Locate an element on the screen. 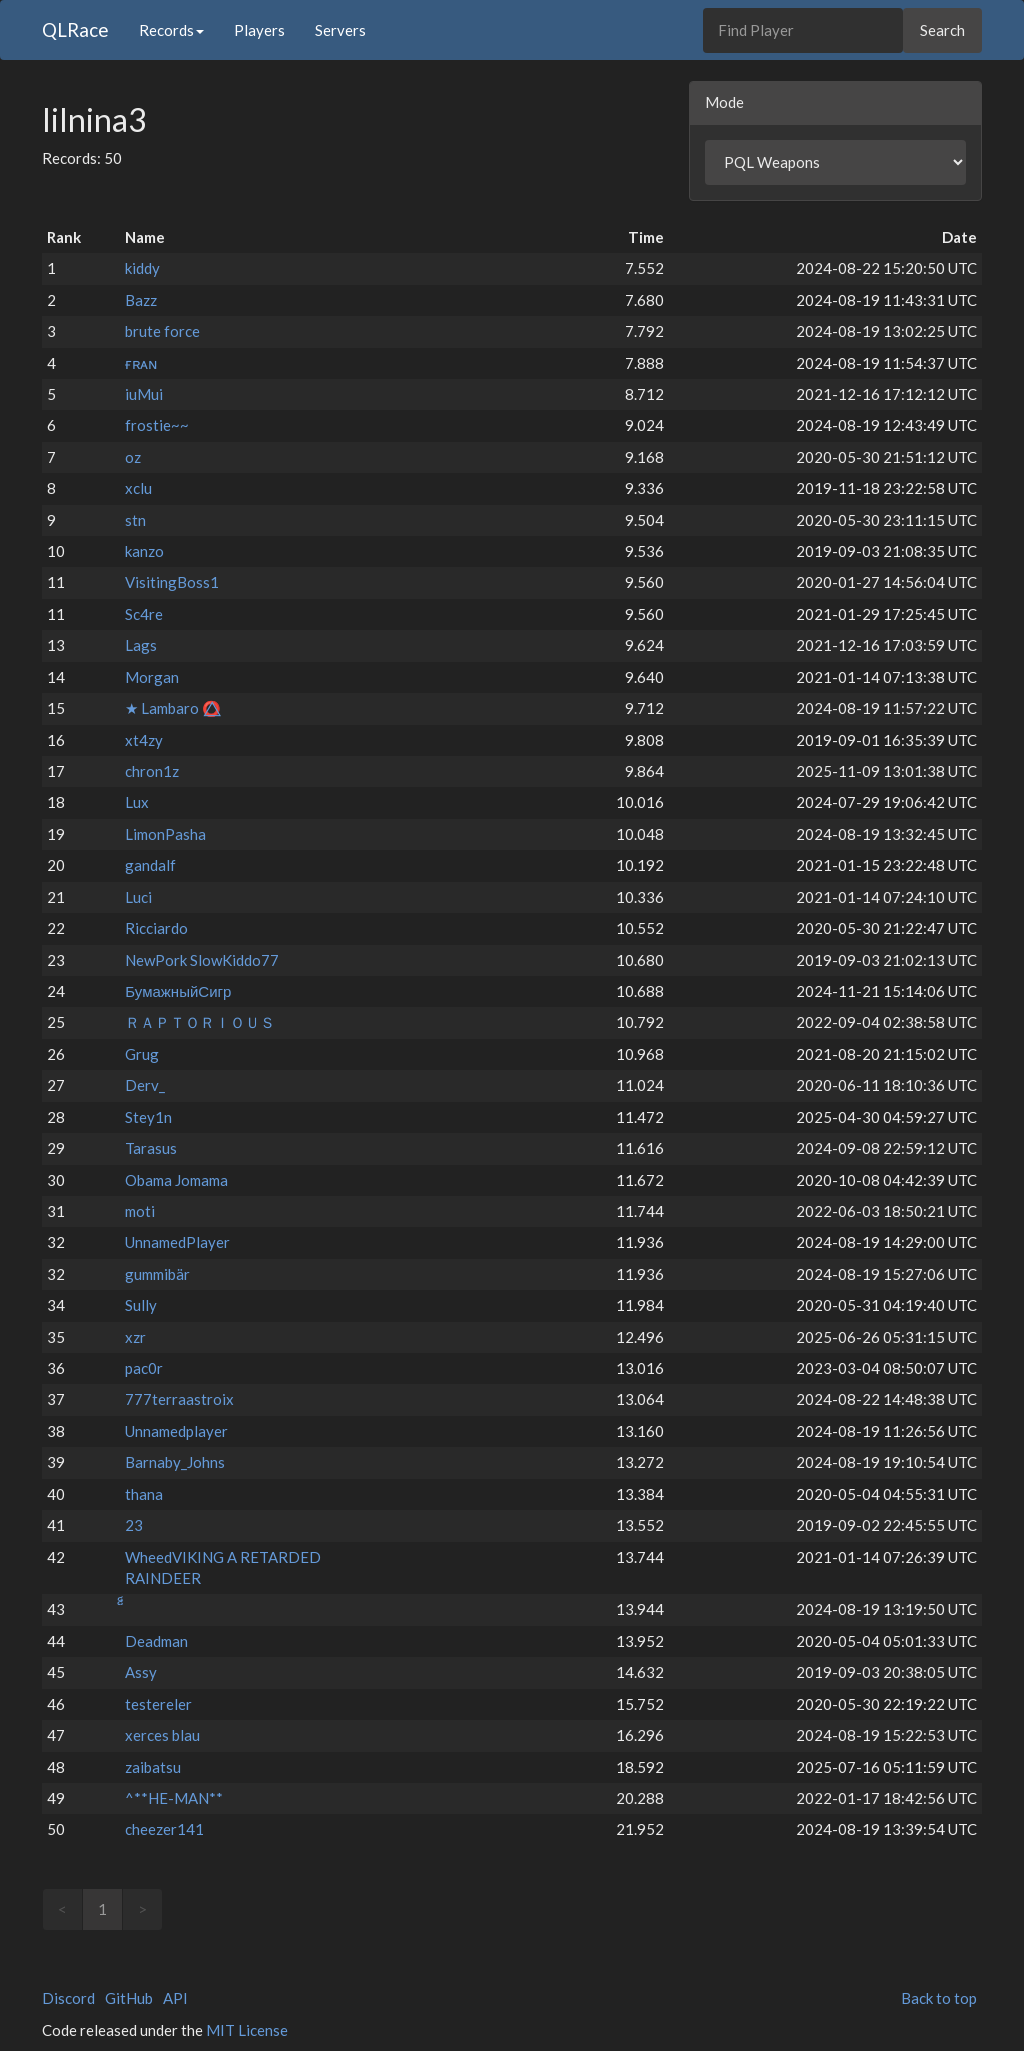 The height and width of the screenshot is (2051, 1024). БумажныйСигр is located at coordinates (178, 991).